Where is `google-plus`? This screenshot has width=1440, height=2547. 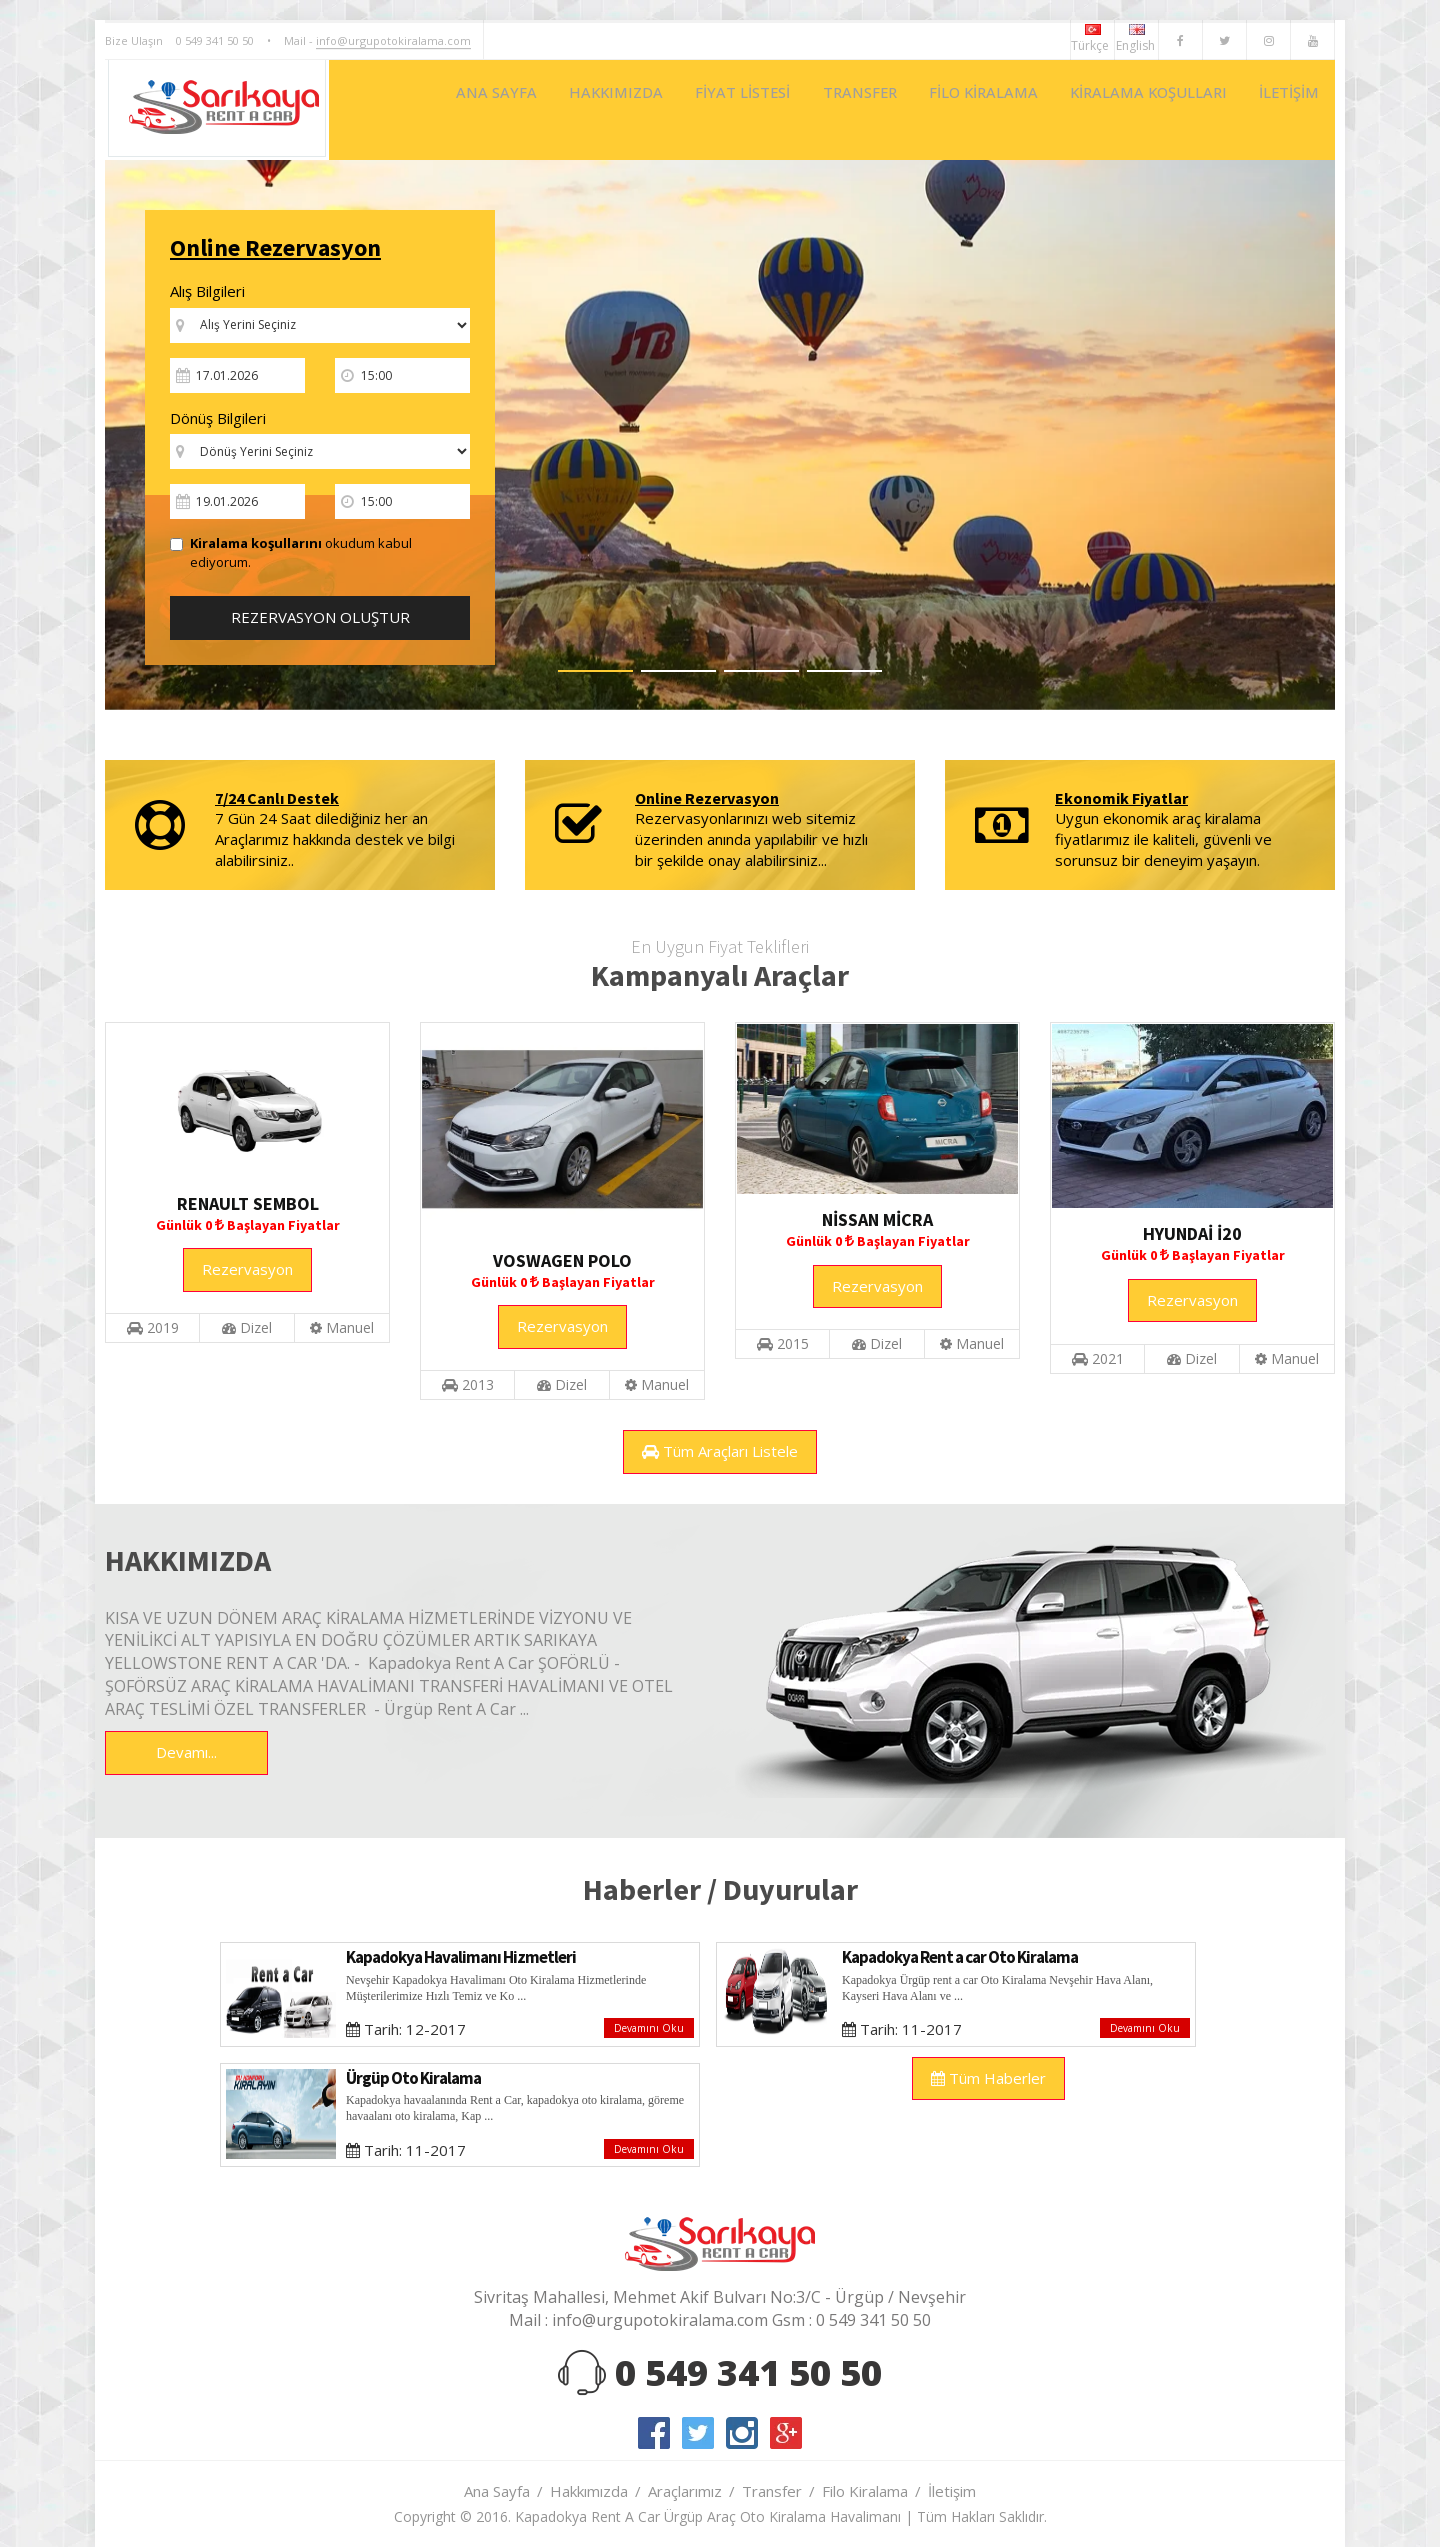 google-plus is located at coordinates (786, 2433).